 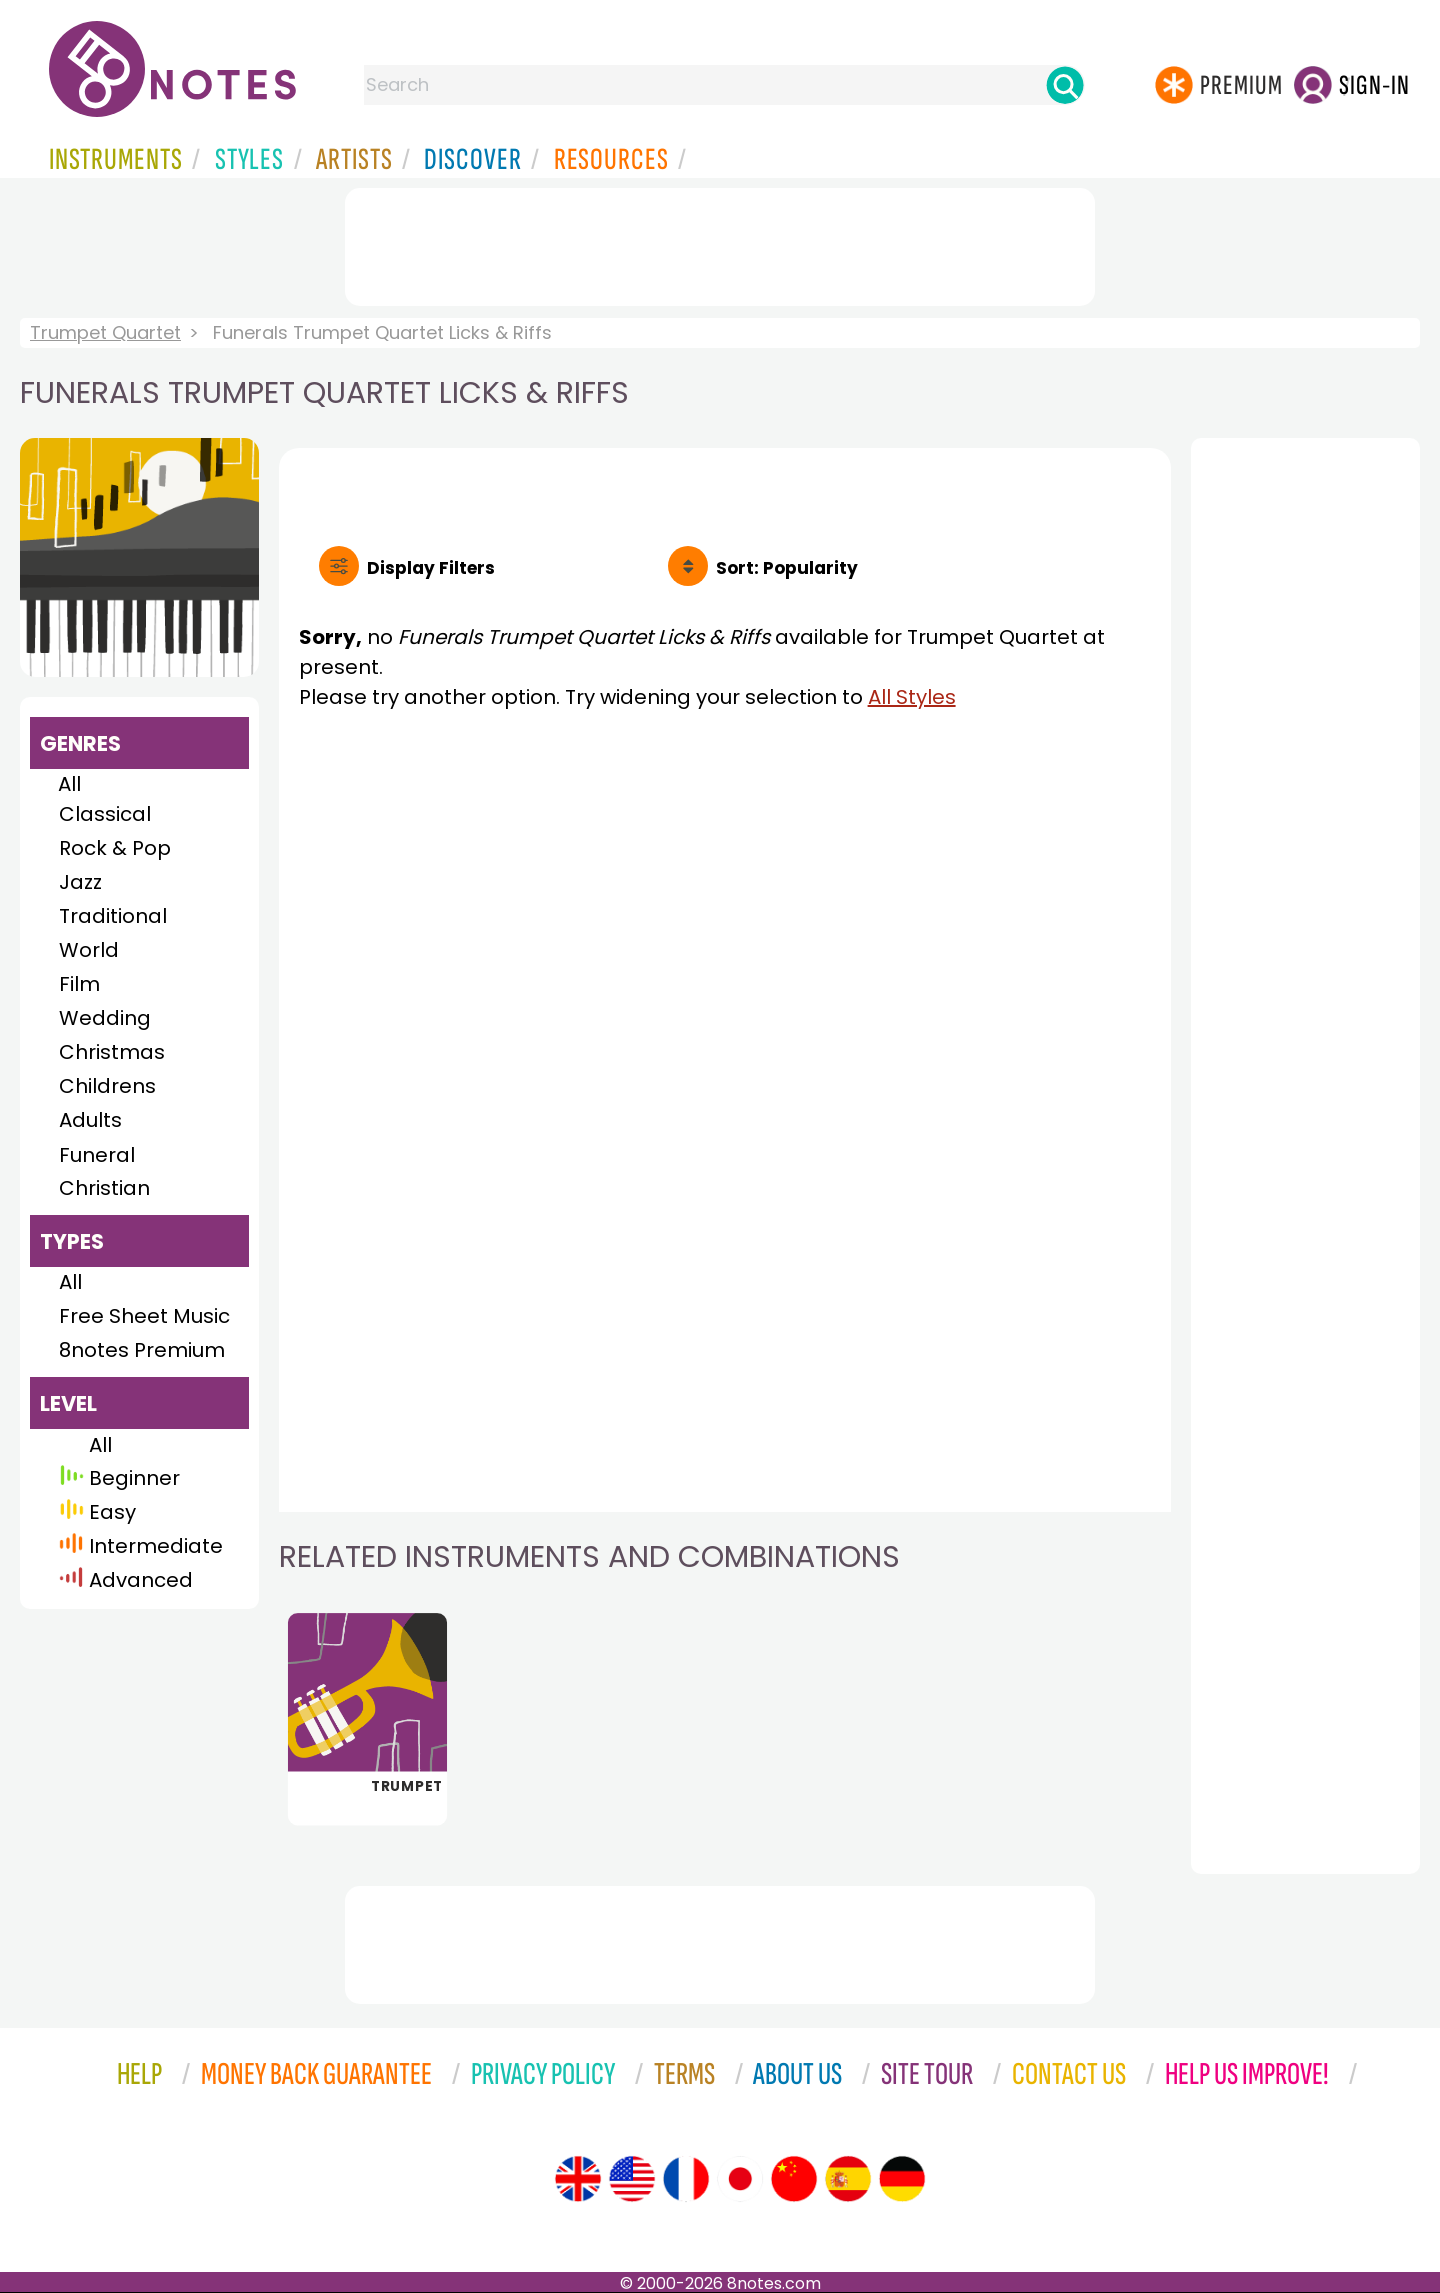 I want to click on [Site tour (Japanese)], so click(x=740, y=2179).